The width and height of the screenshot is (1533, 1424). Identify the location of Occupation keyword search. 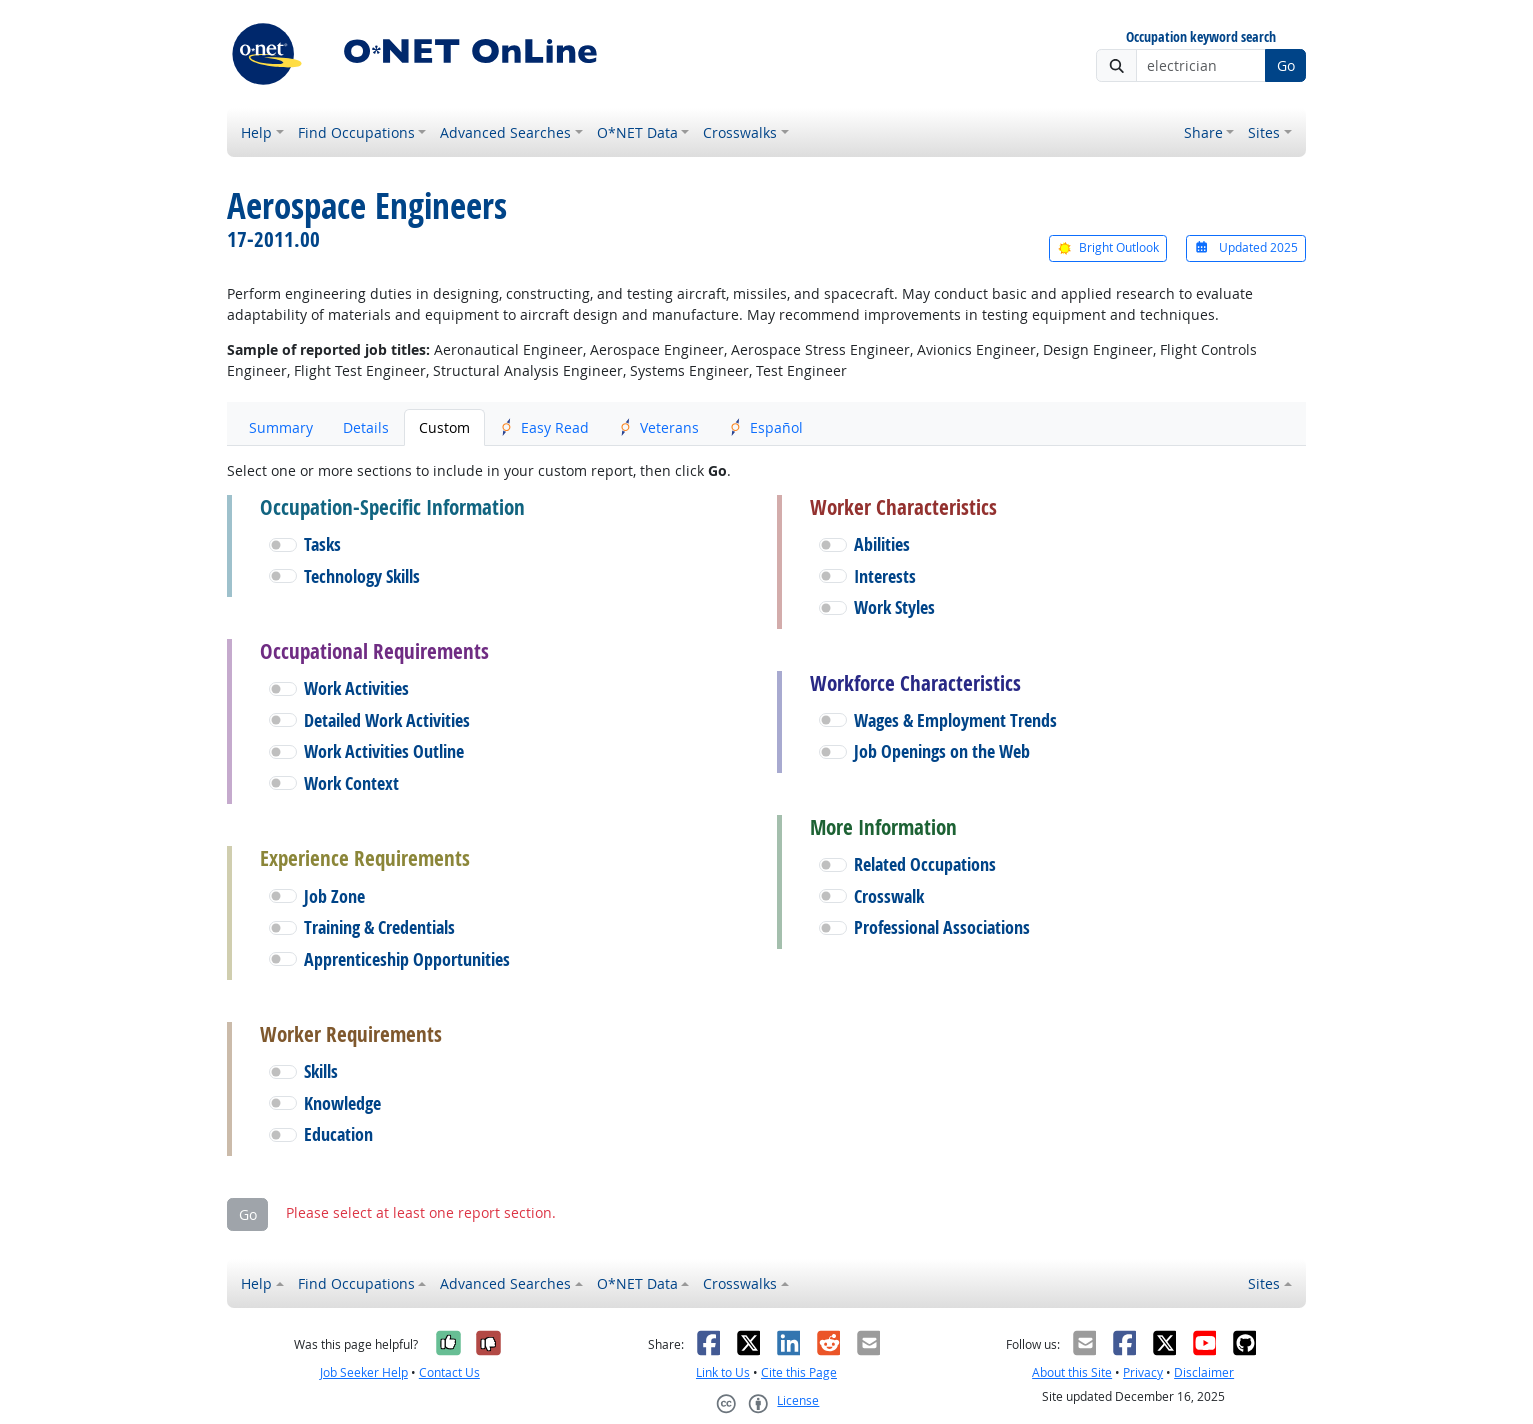
(1201, 37).